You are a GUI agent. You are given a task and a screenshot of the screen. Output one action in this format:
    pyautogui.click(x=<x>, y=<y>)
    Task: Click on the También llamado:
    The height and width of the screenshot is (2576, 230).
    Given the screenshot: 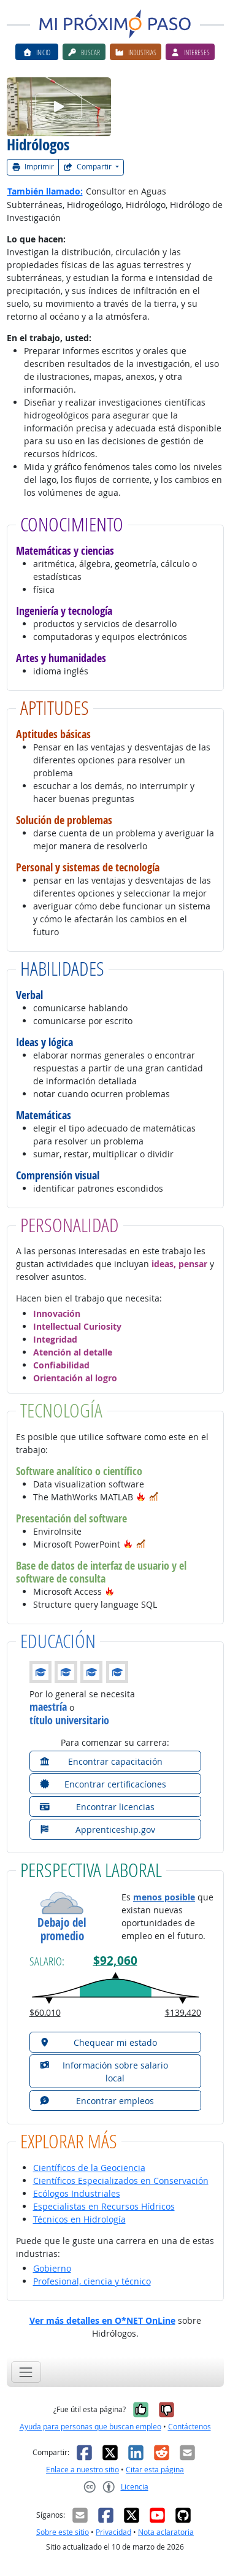 What is the action you would take?
    pyautogui.click(x=45, y=191)
    